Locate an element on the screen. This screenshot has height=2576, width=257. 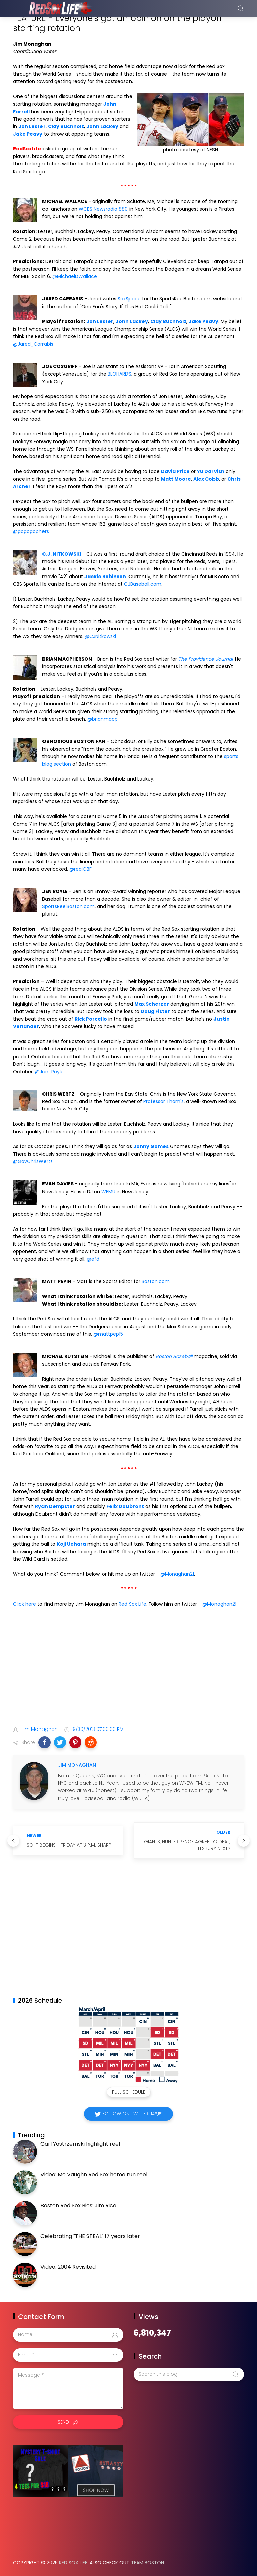
Clay Buchholz is located at coordinates (66, 126).